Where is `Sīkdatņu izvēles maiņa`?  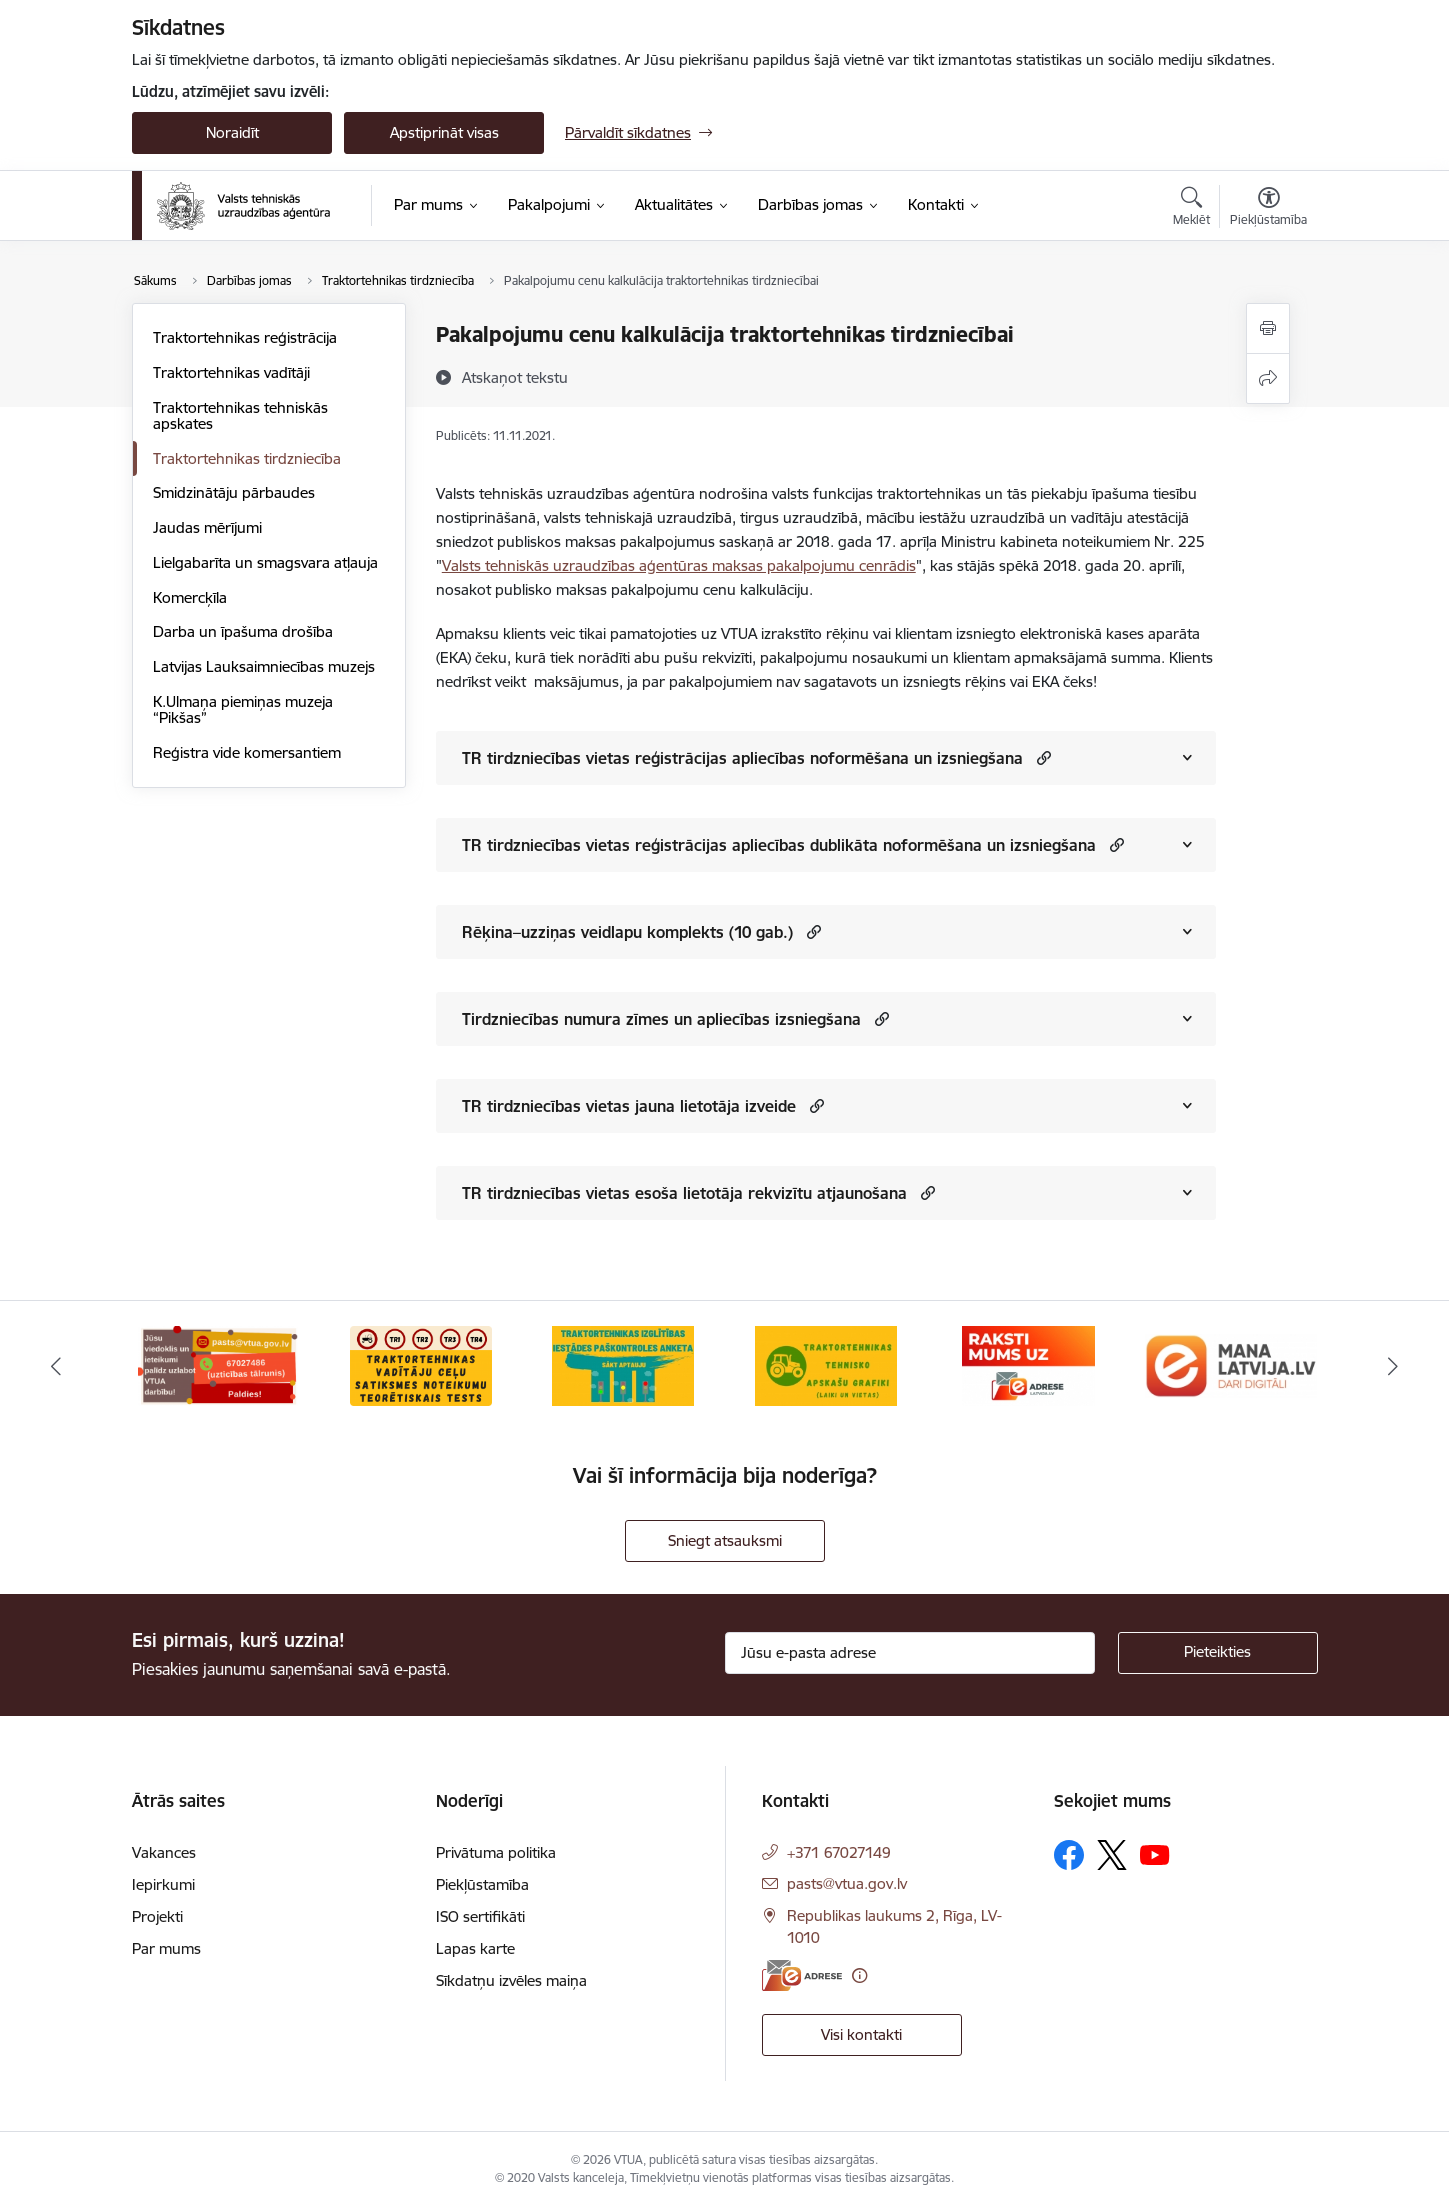 Sīkdatņu izvēles maiņa is located at coordinates (511, 1980).